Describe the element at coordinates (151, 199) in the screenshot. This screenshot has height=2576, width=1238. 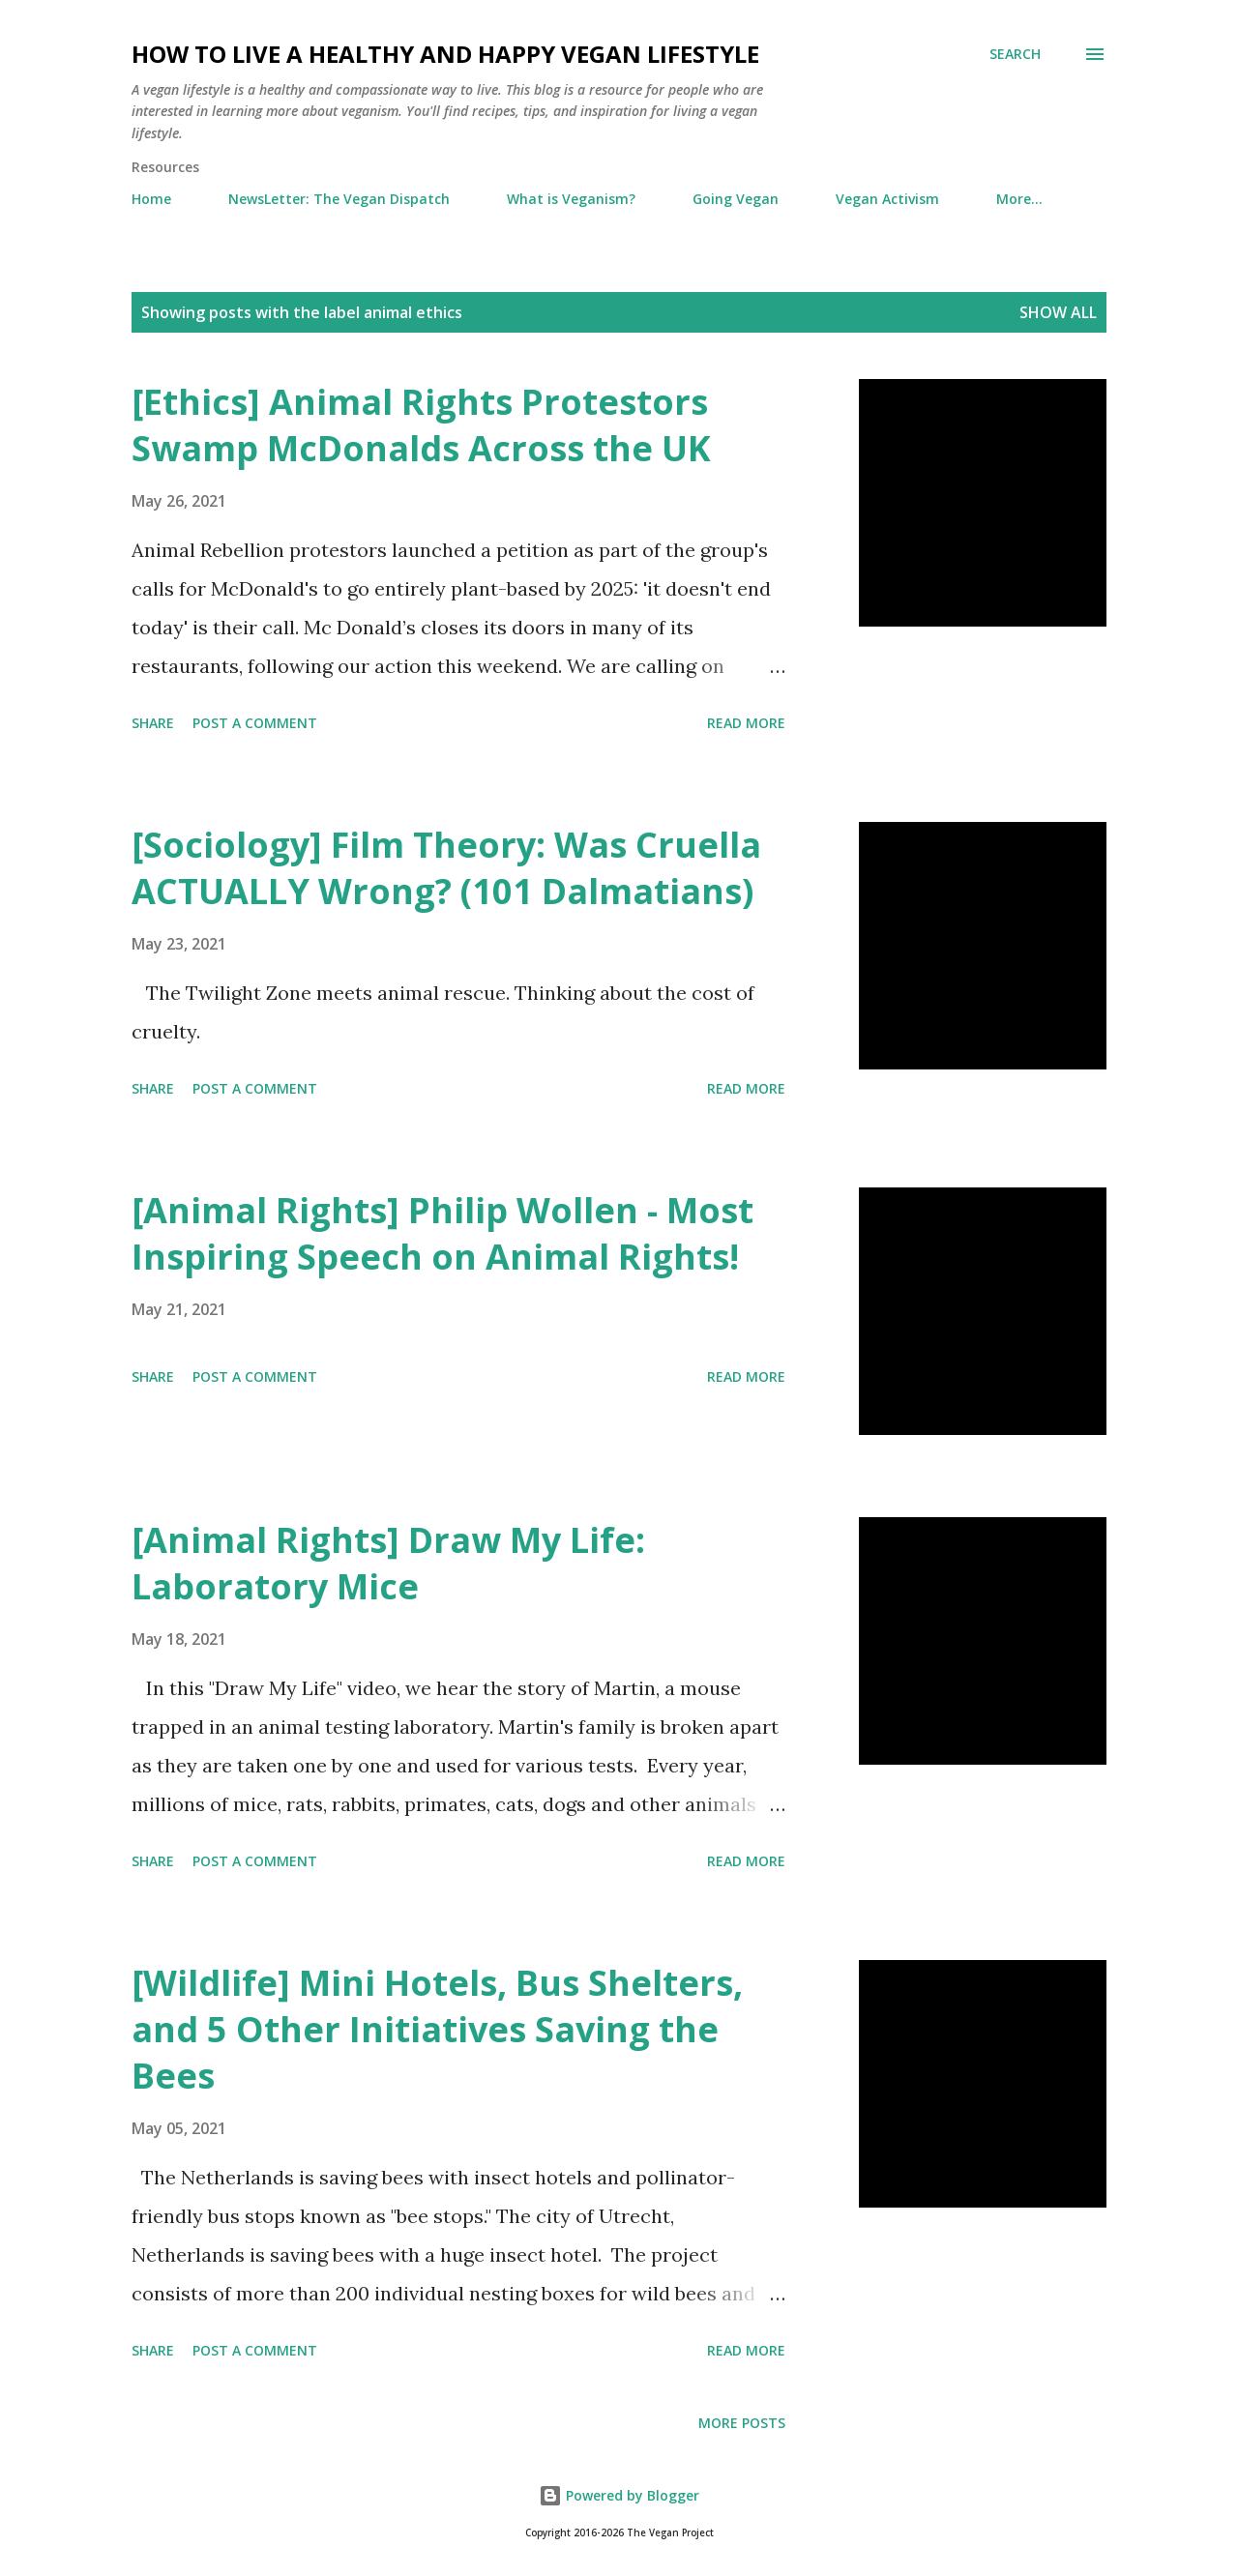
I see `Home` at that location.